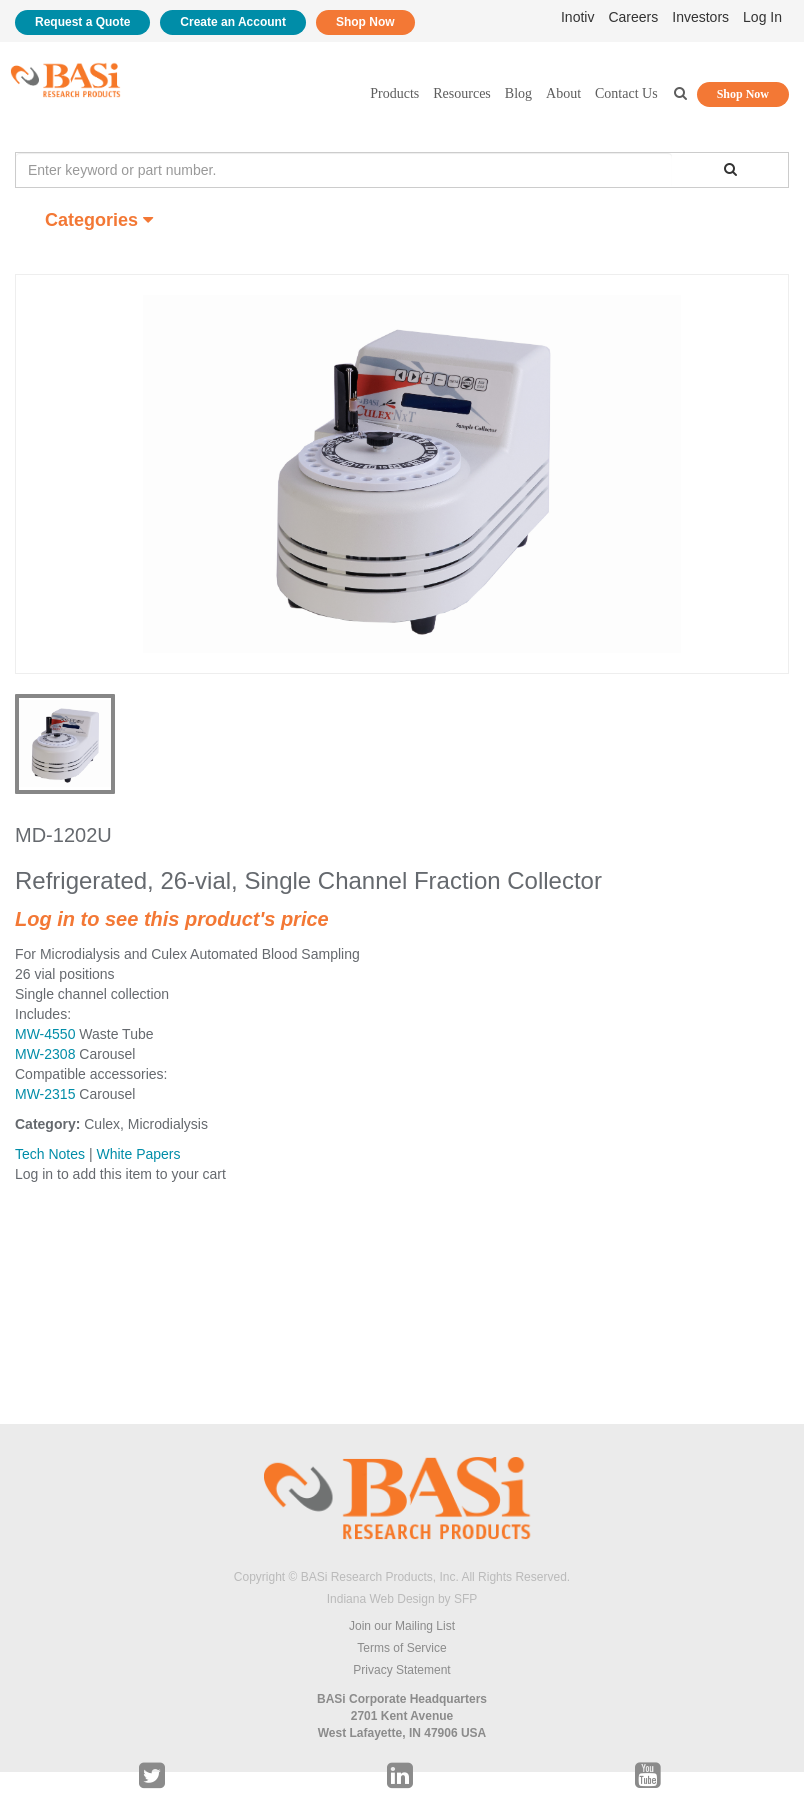  What do you see at coordinates (402, 1626) in the screenshot?
I see `Join our Mailing List` at bounding box center [402, 1626].